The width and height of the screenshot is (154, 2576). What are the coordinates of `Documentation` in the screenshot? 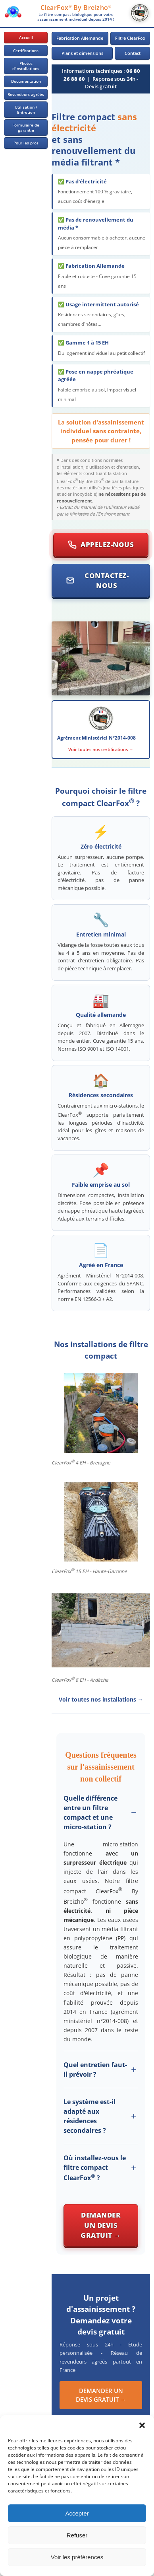 It's located at (26, 81).